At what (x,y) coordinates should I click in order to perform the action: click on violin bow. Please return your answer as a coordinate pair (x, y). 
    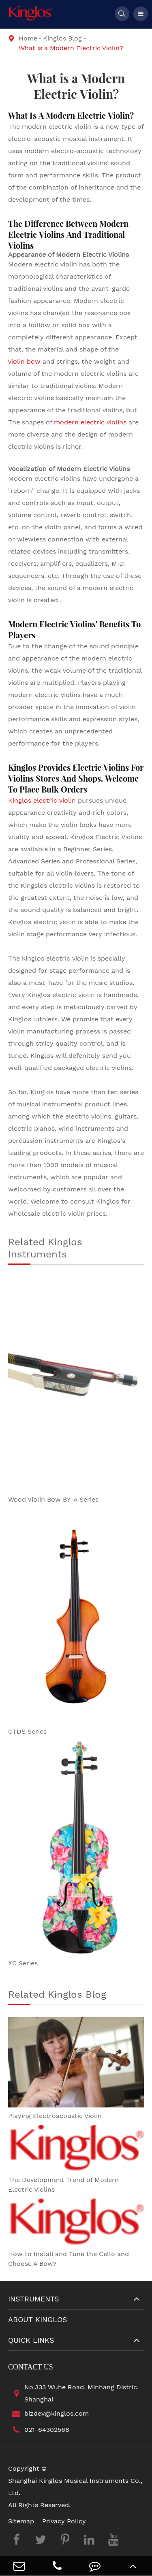
    Looking at the image, I should click on (24, 361).